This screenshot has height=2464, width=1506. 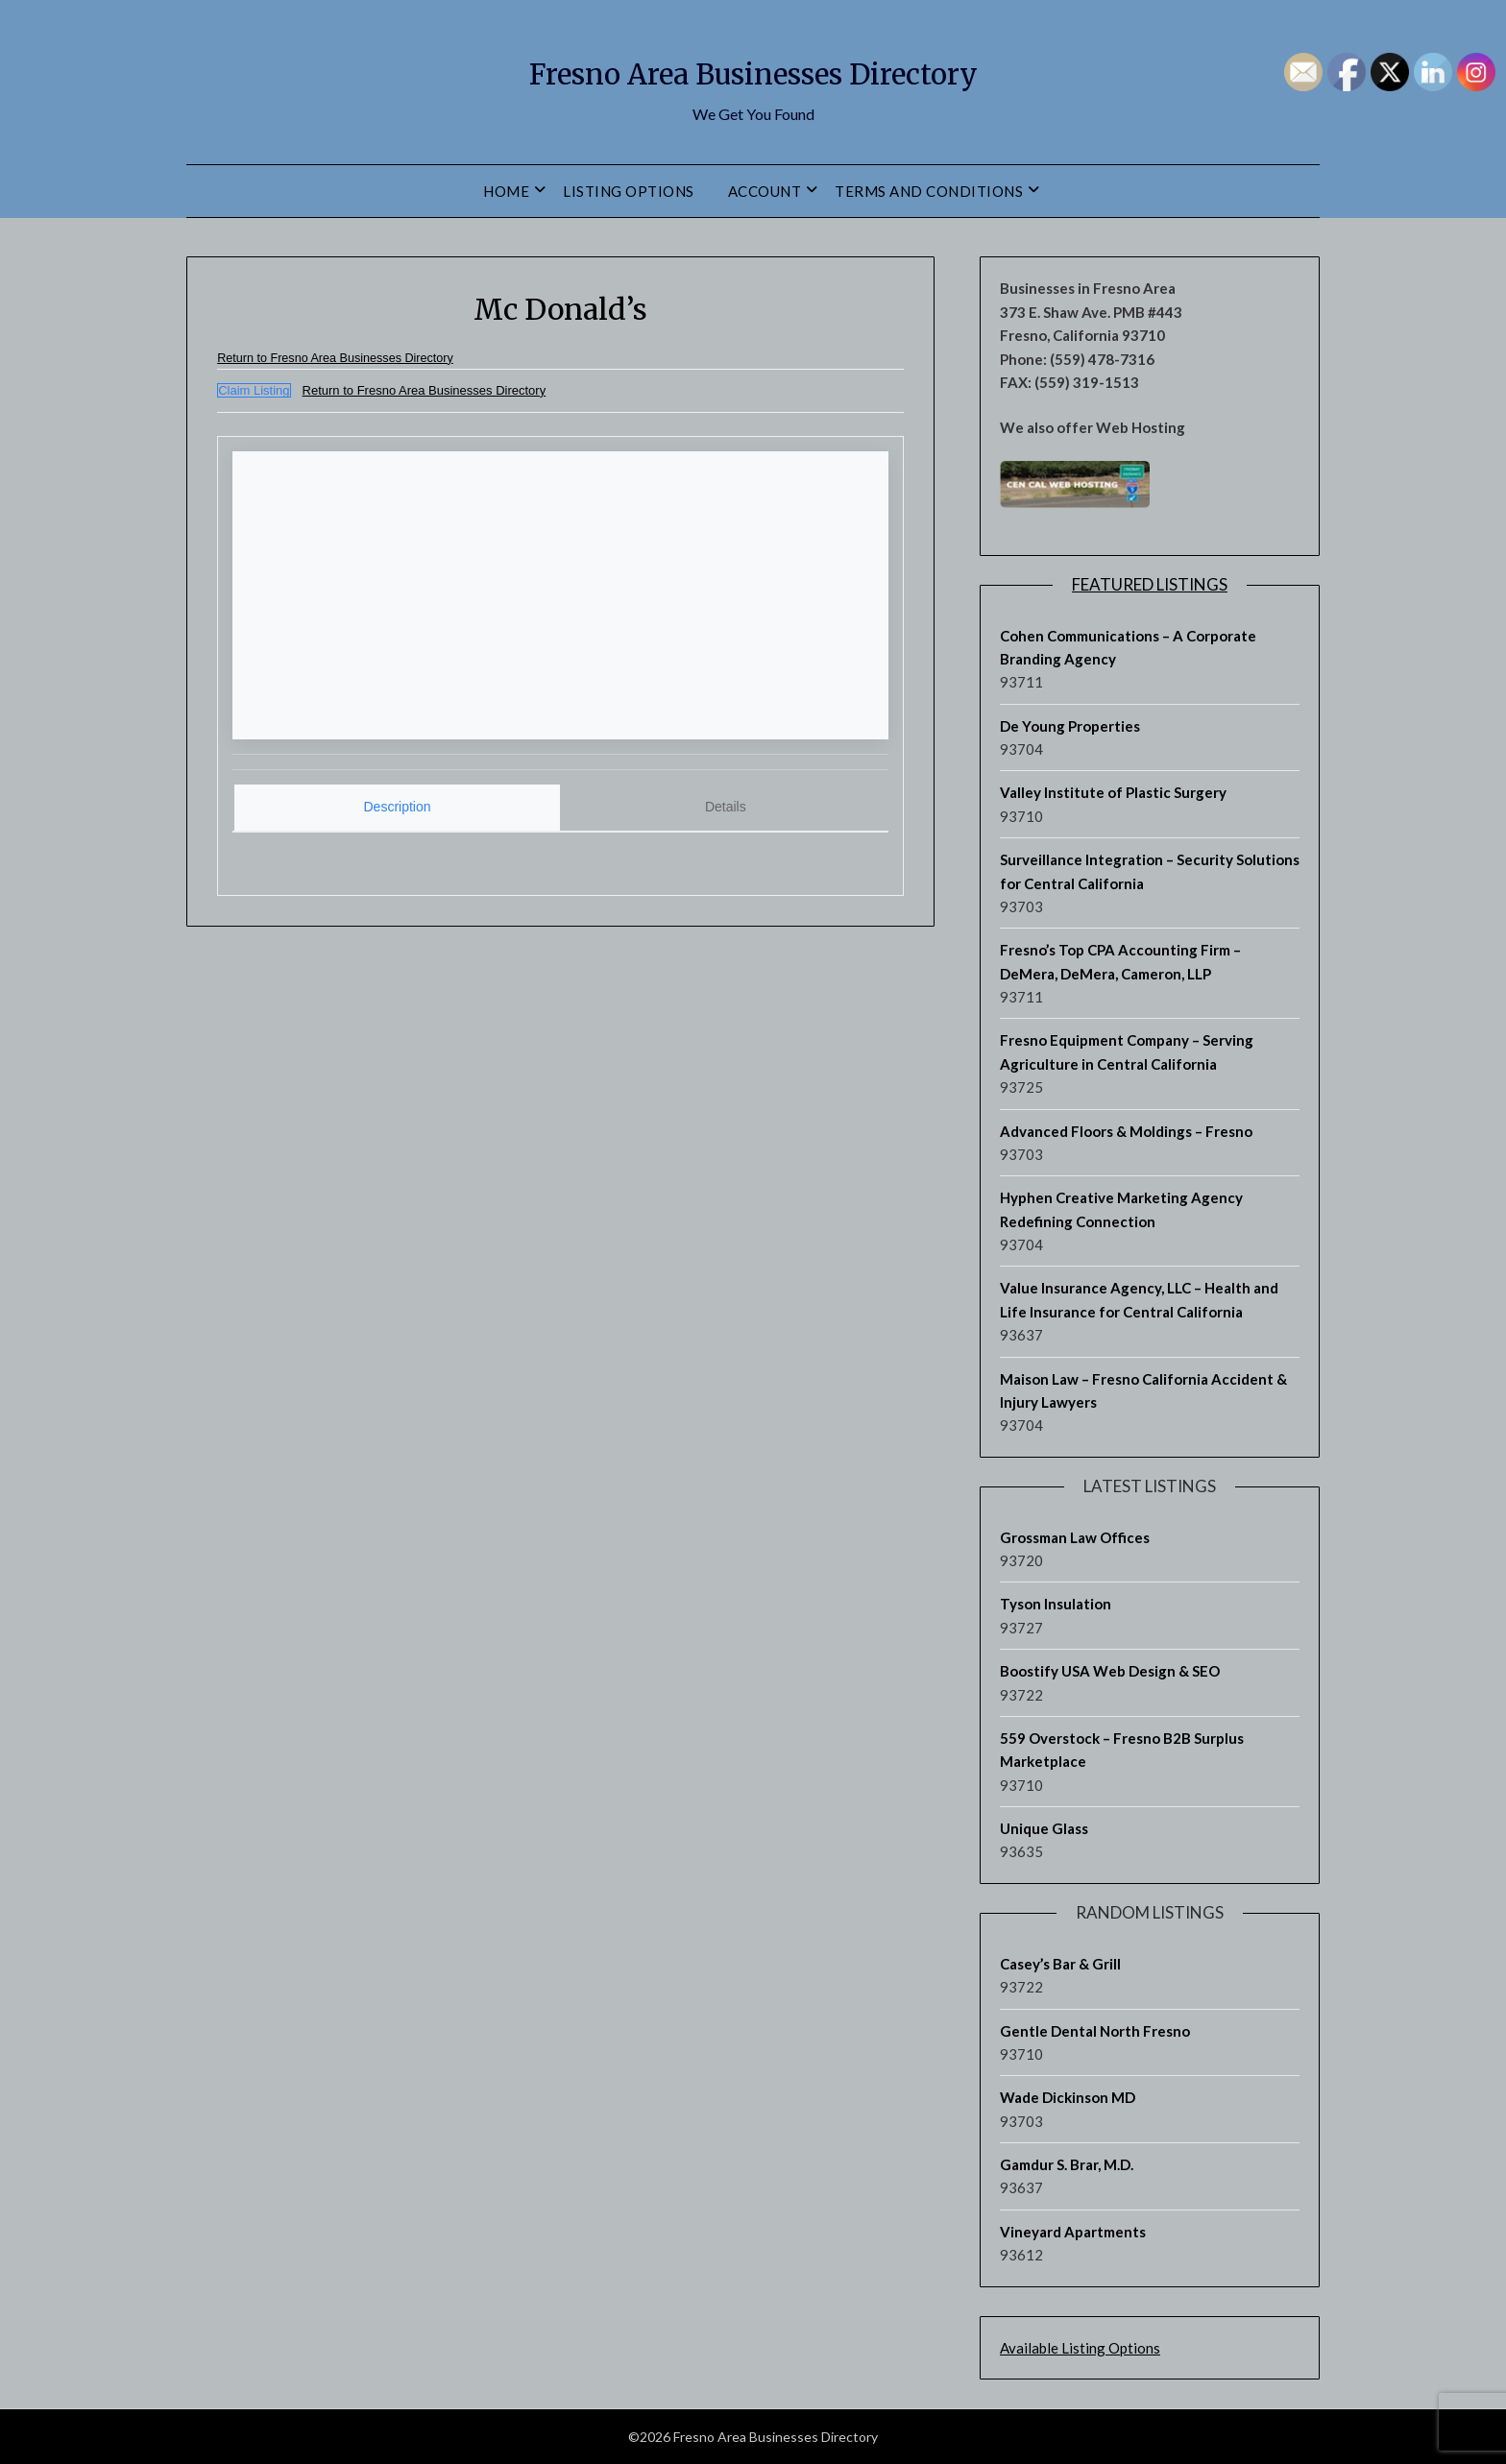 What do you see at coordinates (1139, 1299) in the screenshot?
I see `Value Insurance Agency, LLC – Health and Life Insurance for Central California` at bounding box center [1139, 1299].